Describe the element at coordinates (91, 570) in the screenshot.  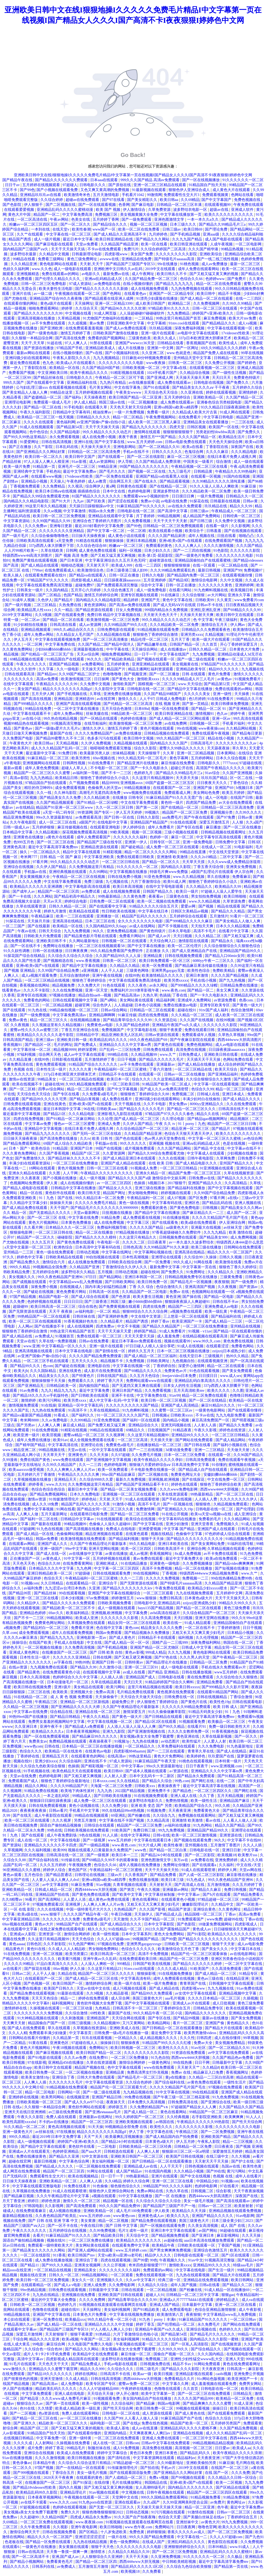
I see `欧美激情综合色` at that location.